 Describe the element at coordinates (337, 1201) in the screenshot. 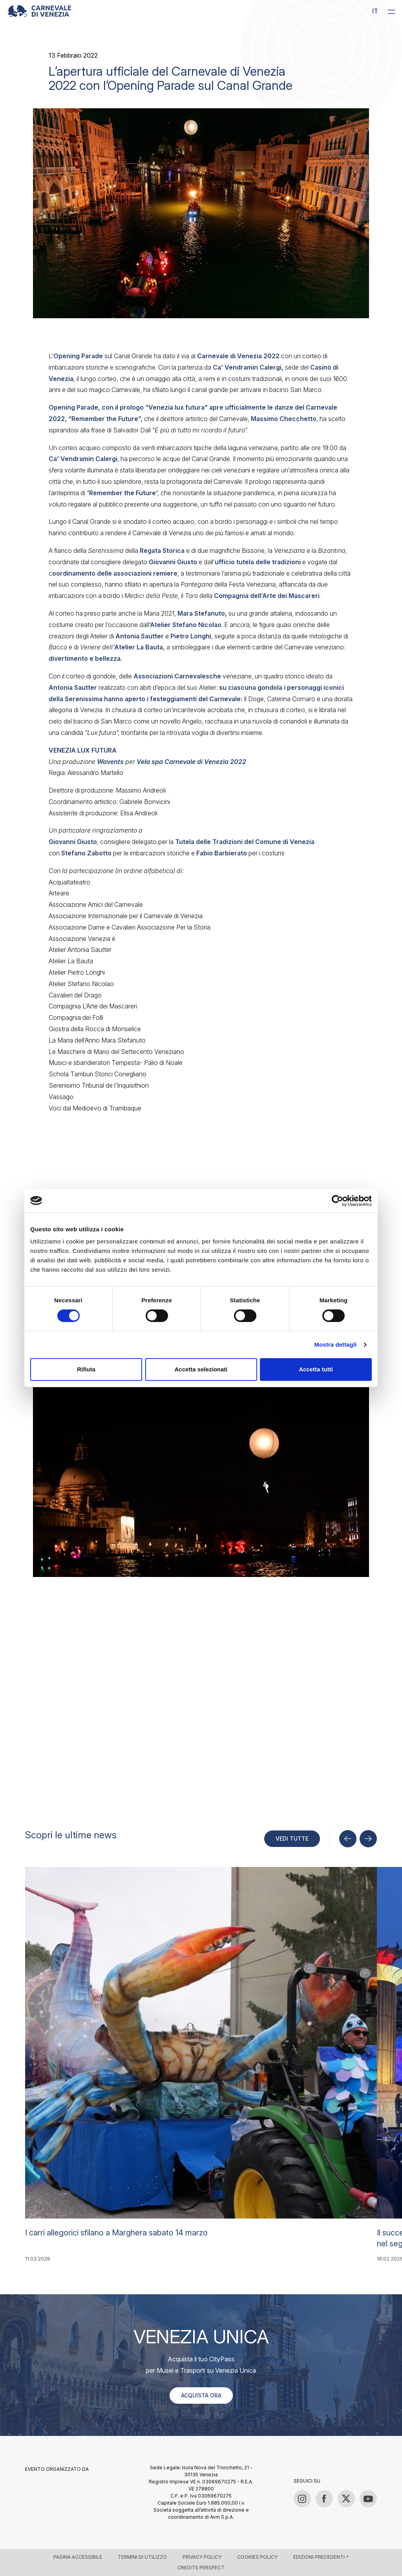

I see `[Cookiebot di Usercentrics - si apre in una nuova scheda]` at that location.